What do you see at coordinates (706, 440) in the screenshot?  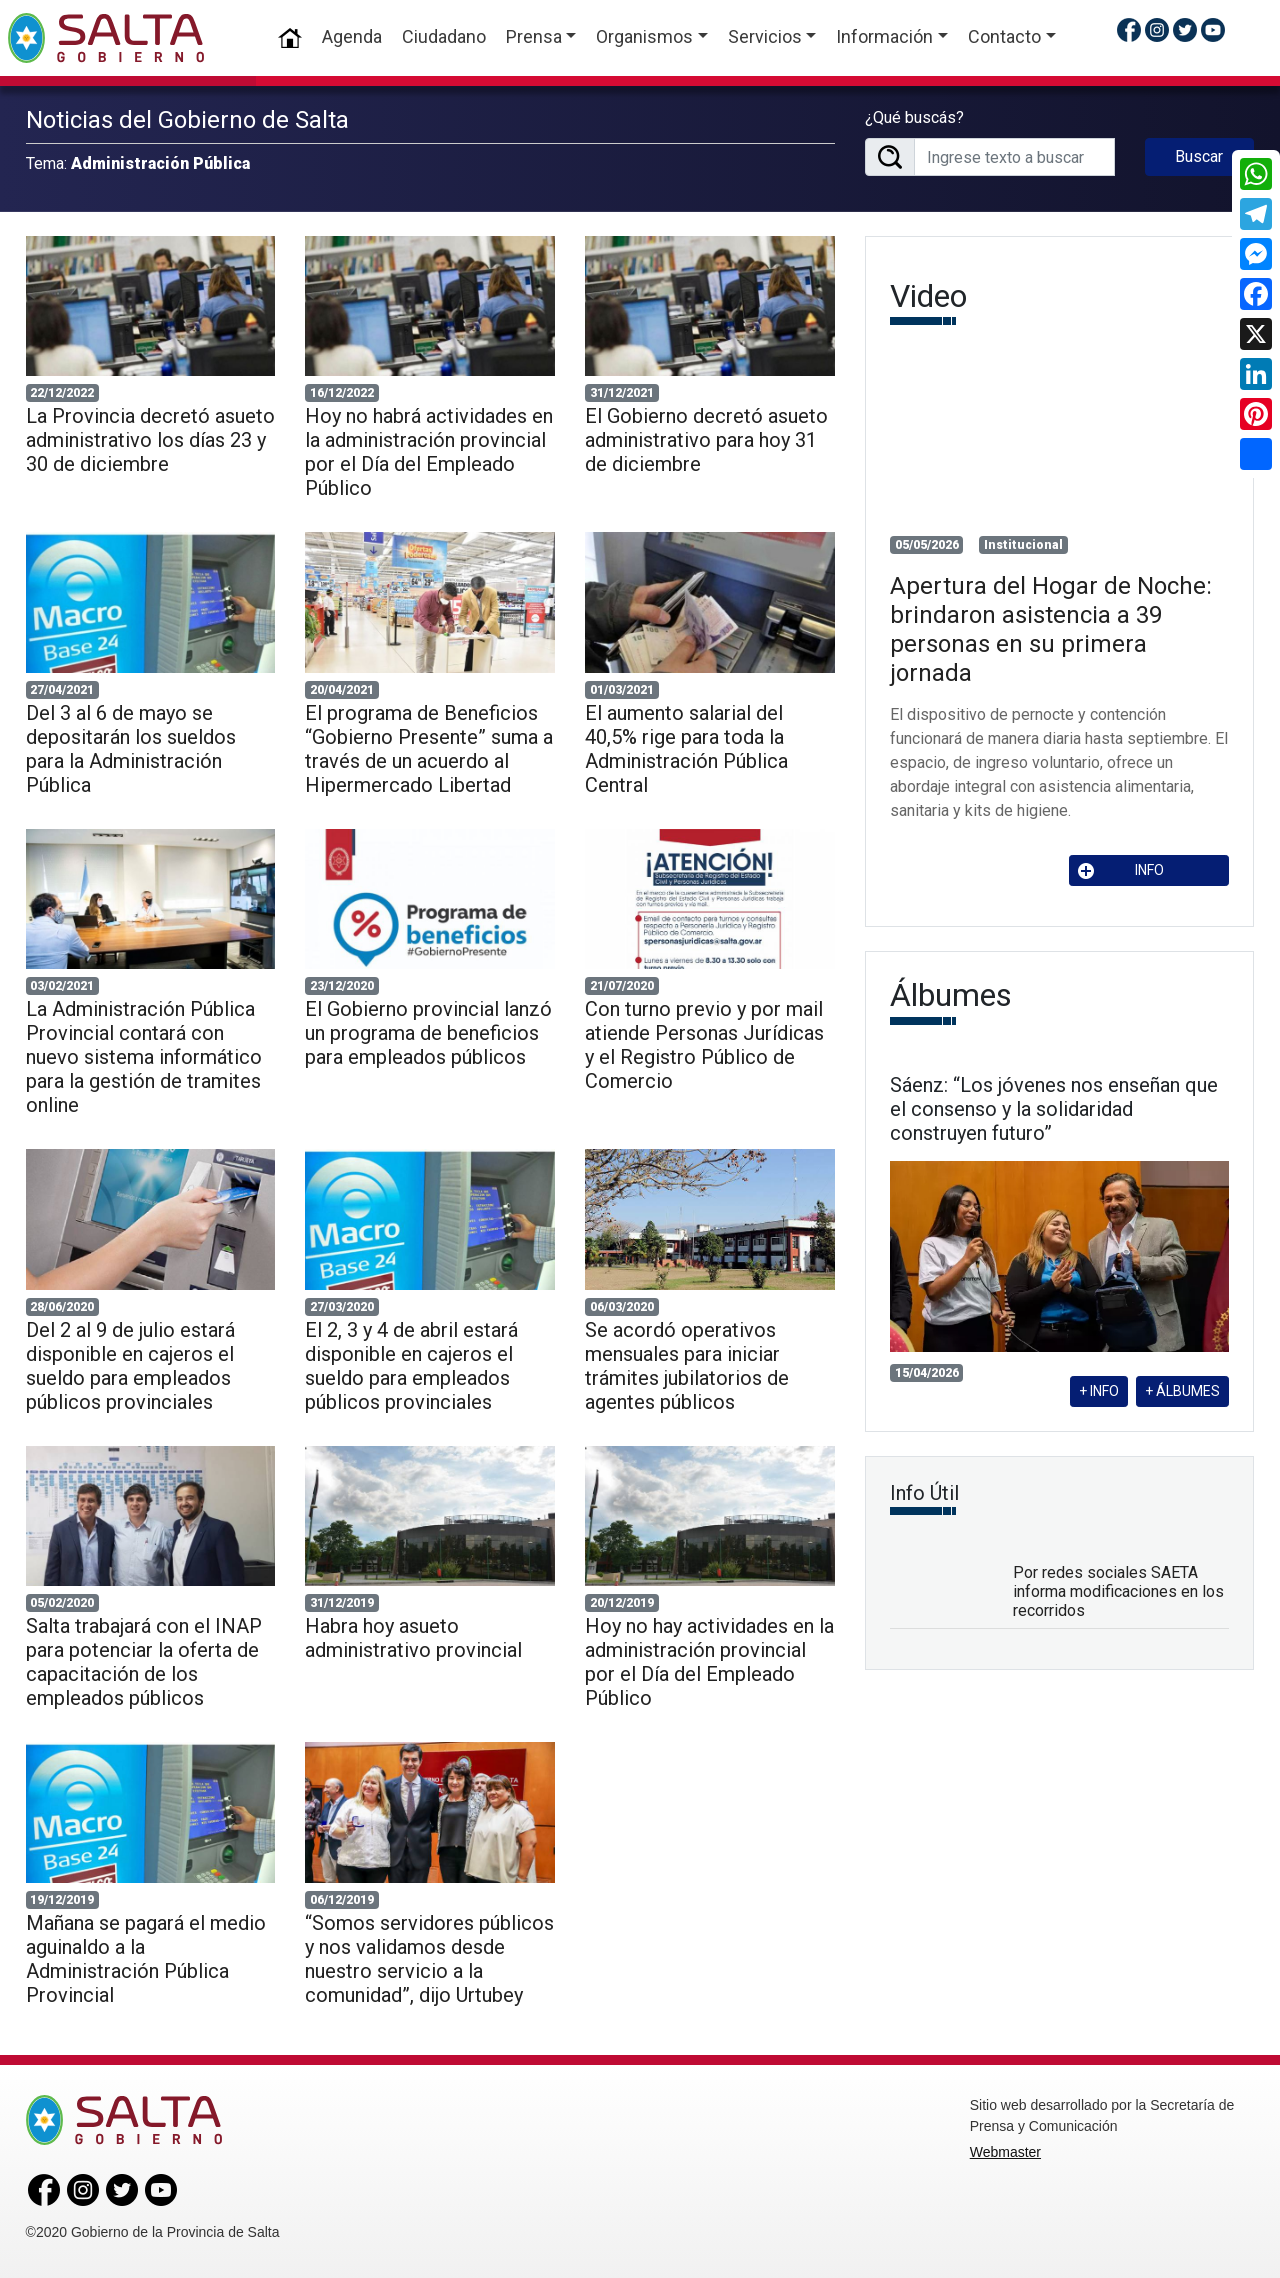 I see `El Gobierno decretó asueto administrativo para hoy 31 de diciembre` at bounding box center [706, 440].